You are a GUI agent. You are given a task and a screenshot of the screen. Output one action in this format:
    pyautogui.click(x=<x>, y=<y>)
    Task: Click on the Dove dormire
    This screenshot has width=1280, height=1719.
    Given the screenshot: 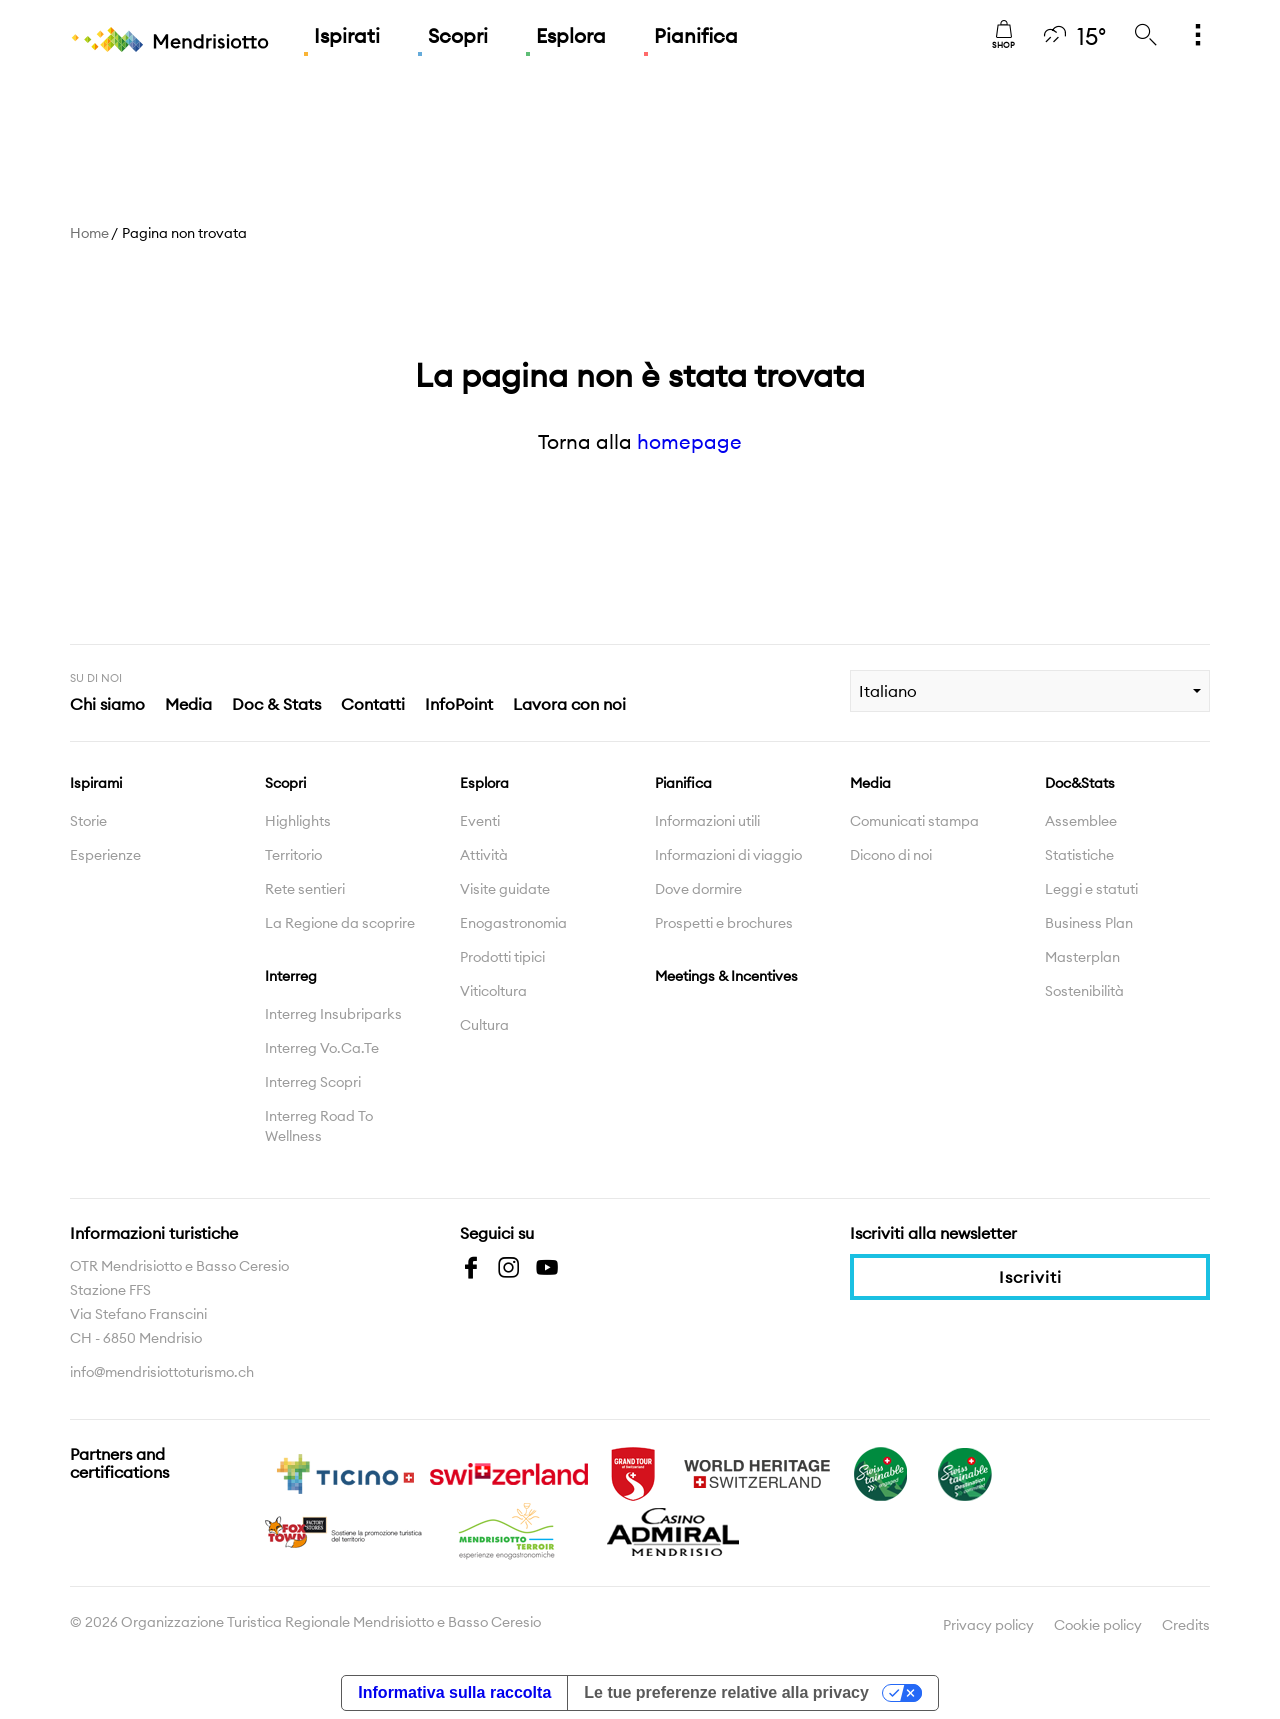 What is the action you would take?
    pyautogui.click(x=698, y=889)
    